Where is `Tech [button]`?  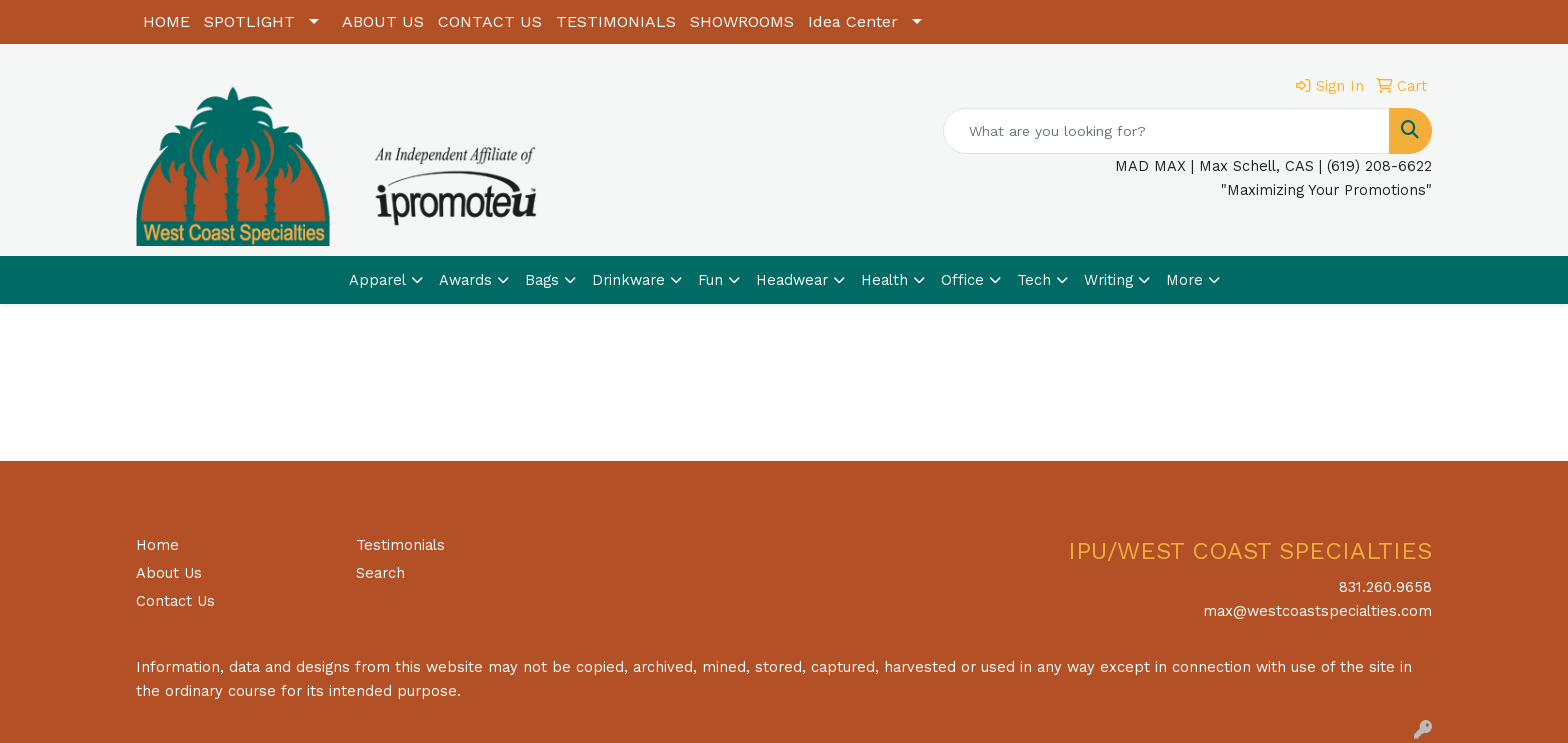
Tech [button] is located at coordinates (1034, 280).